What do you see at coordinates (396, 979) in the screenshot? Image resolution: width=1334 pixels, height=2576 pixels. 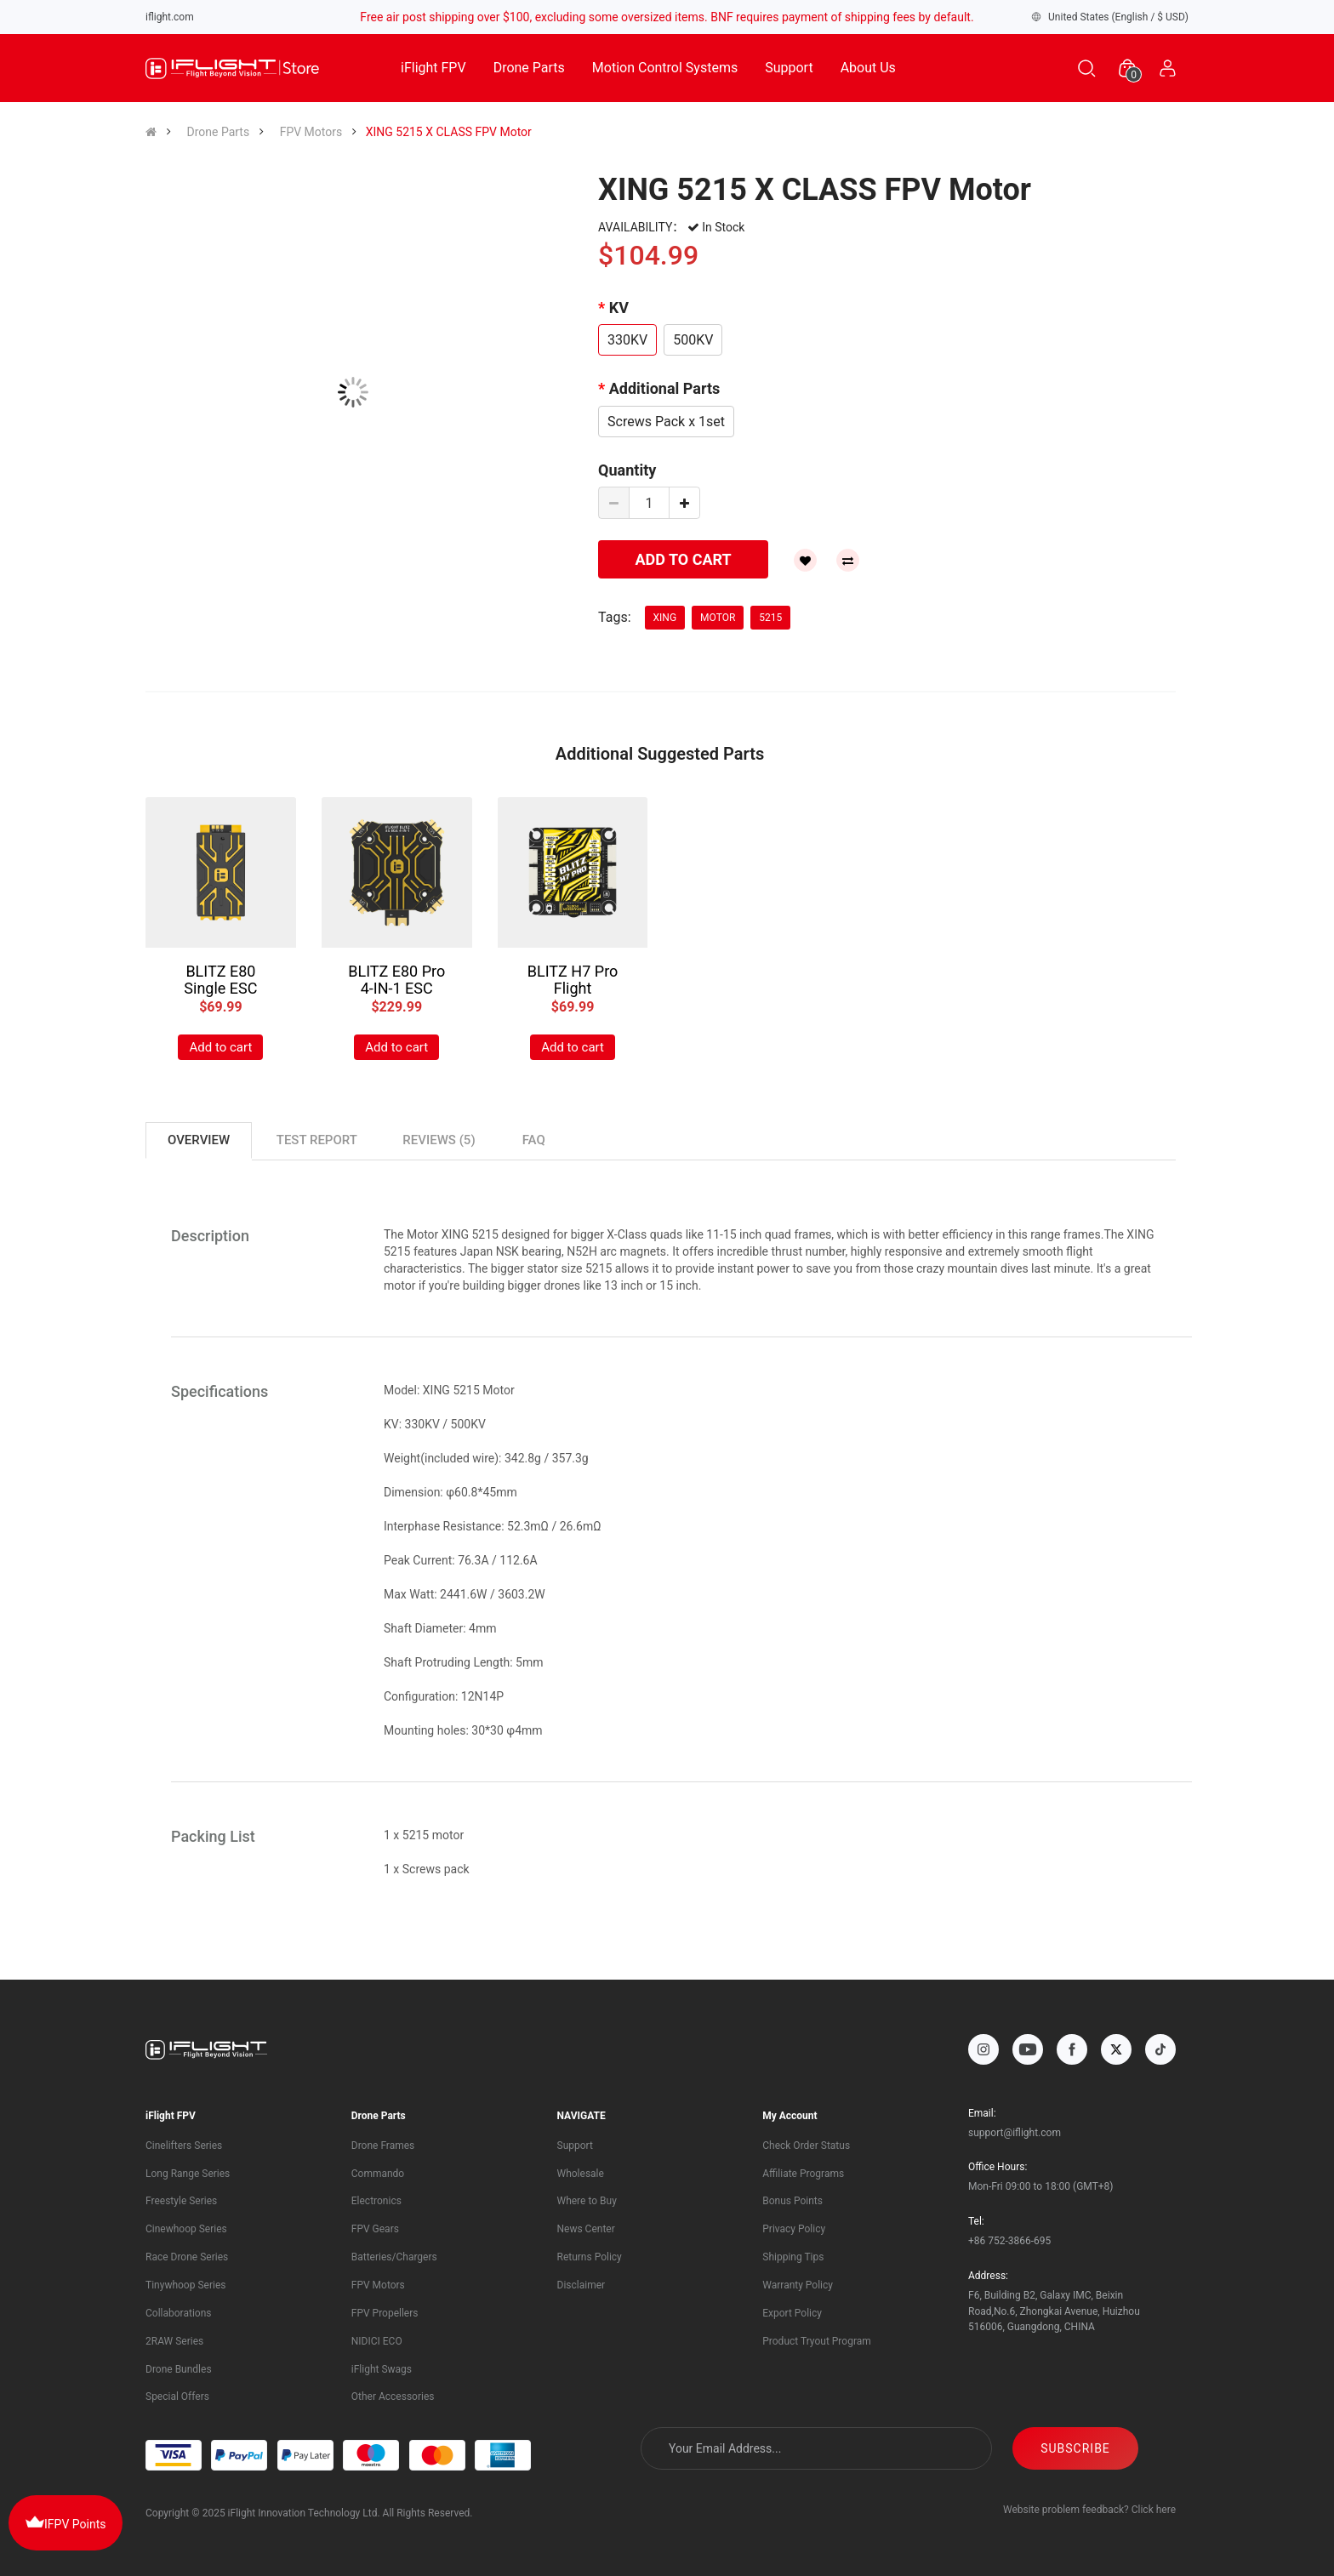 I see `BLITZ E80 Pro 4-IN-1 ESC` at bounding box center [396, 979].